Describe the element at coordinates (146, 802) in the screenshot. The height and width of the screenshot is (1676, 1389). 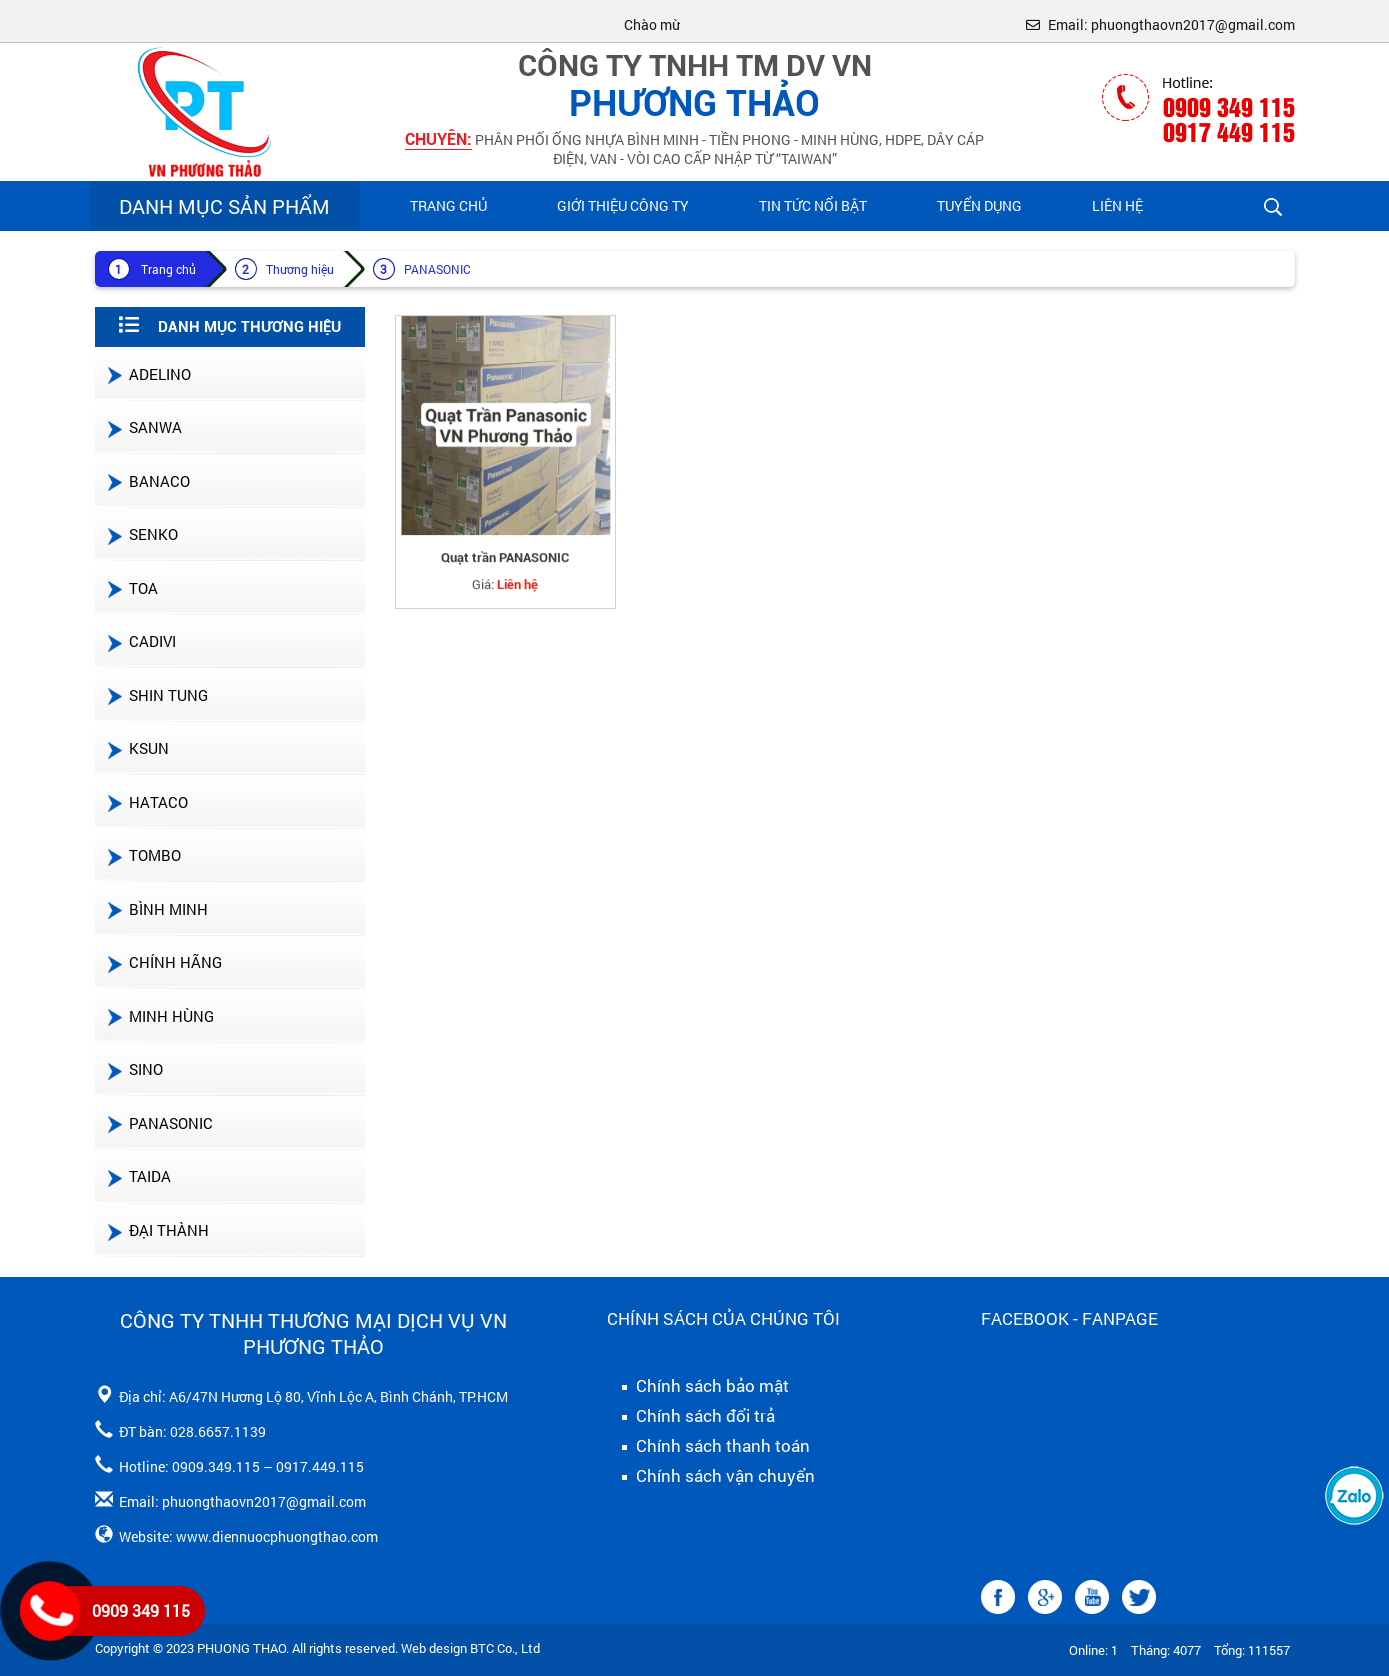
I see `HATACO` at that location.